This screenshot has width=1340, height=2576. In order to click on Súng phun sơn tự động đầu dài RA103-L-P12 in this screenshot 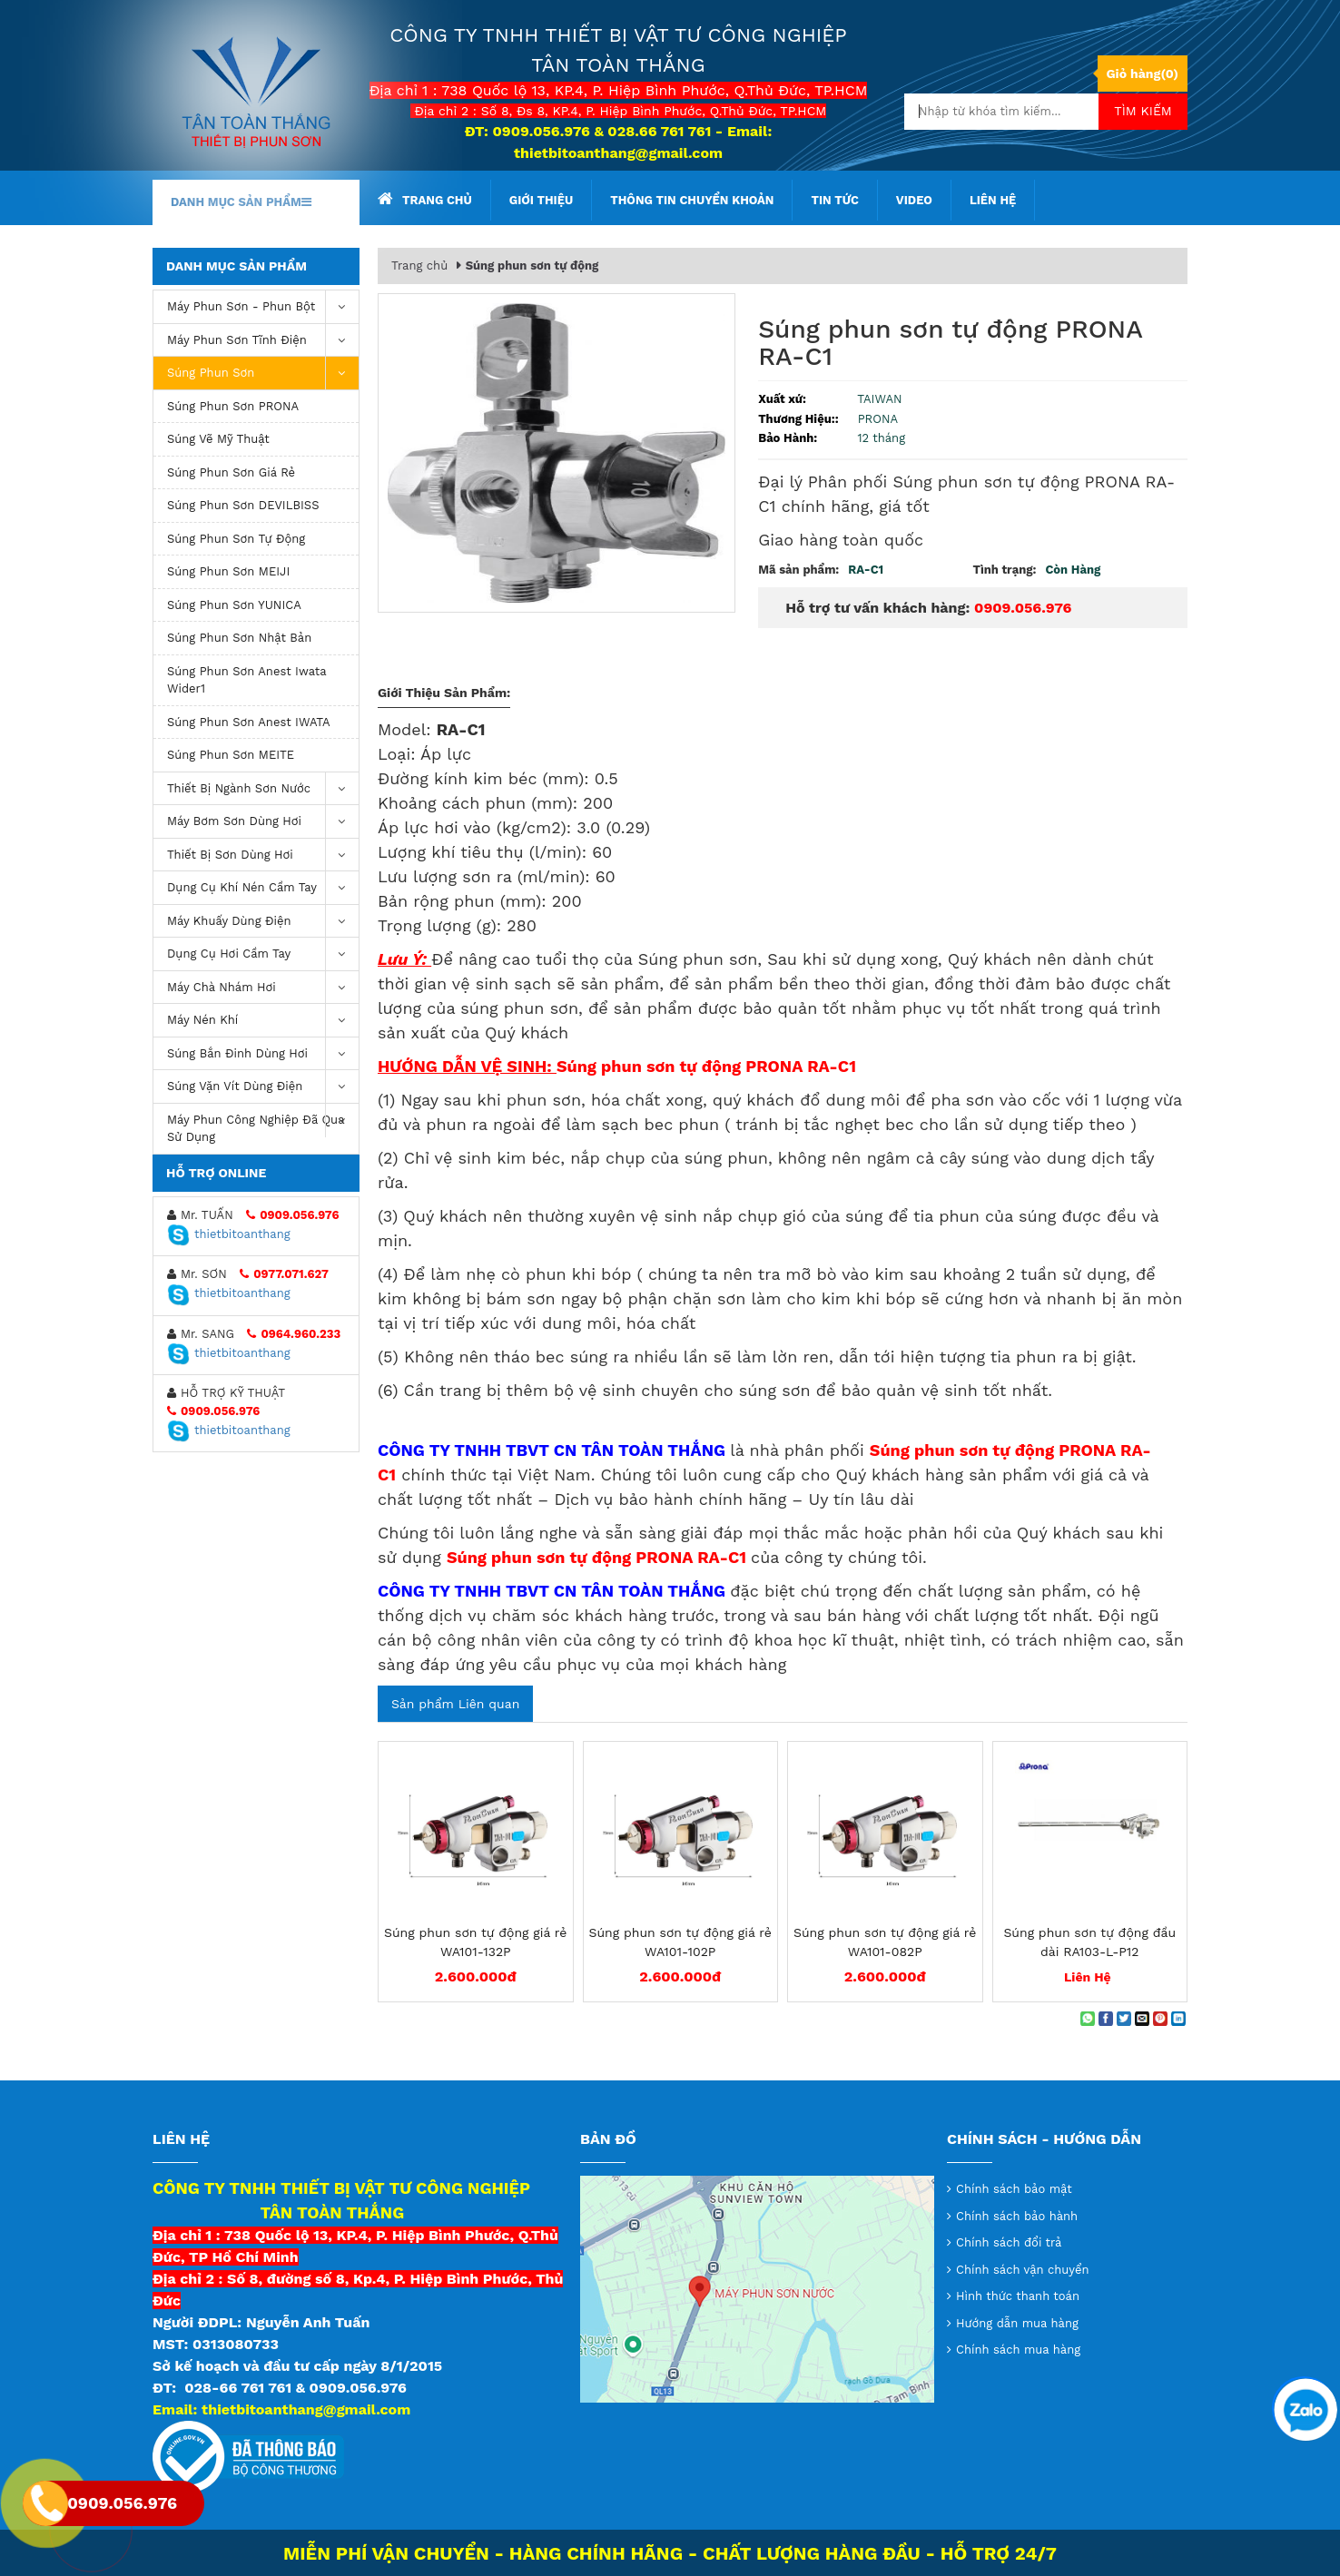, I will do `click(1089, 1942)`.